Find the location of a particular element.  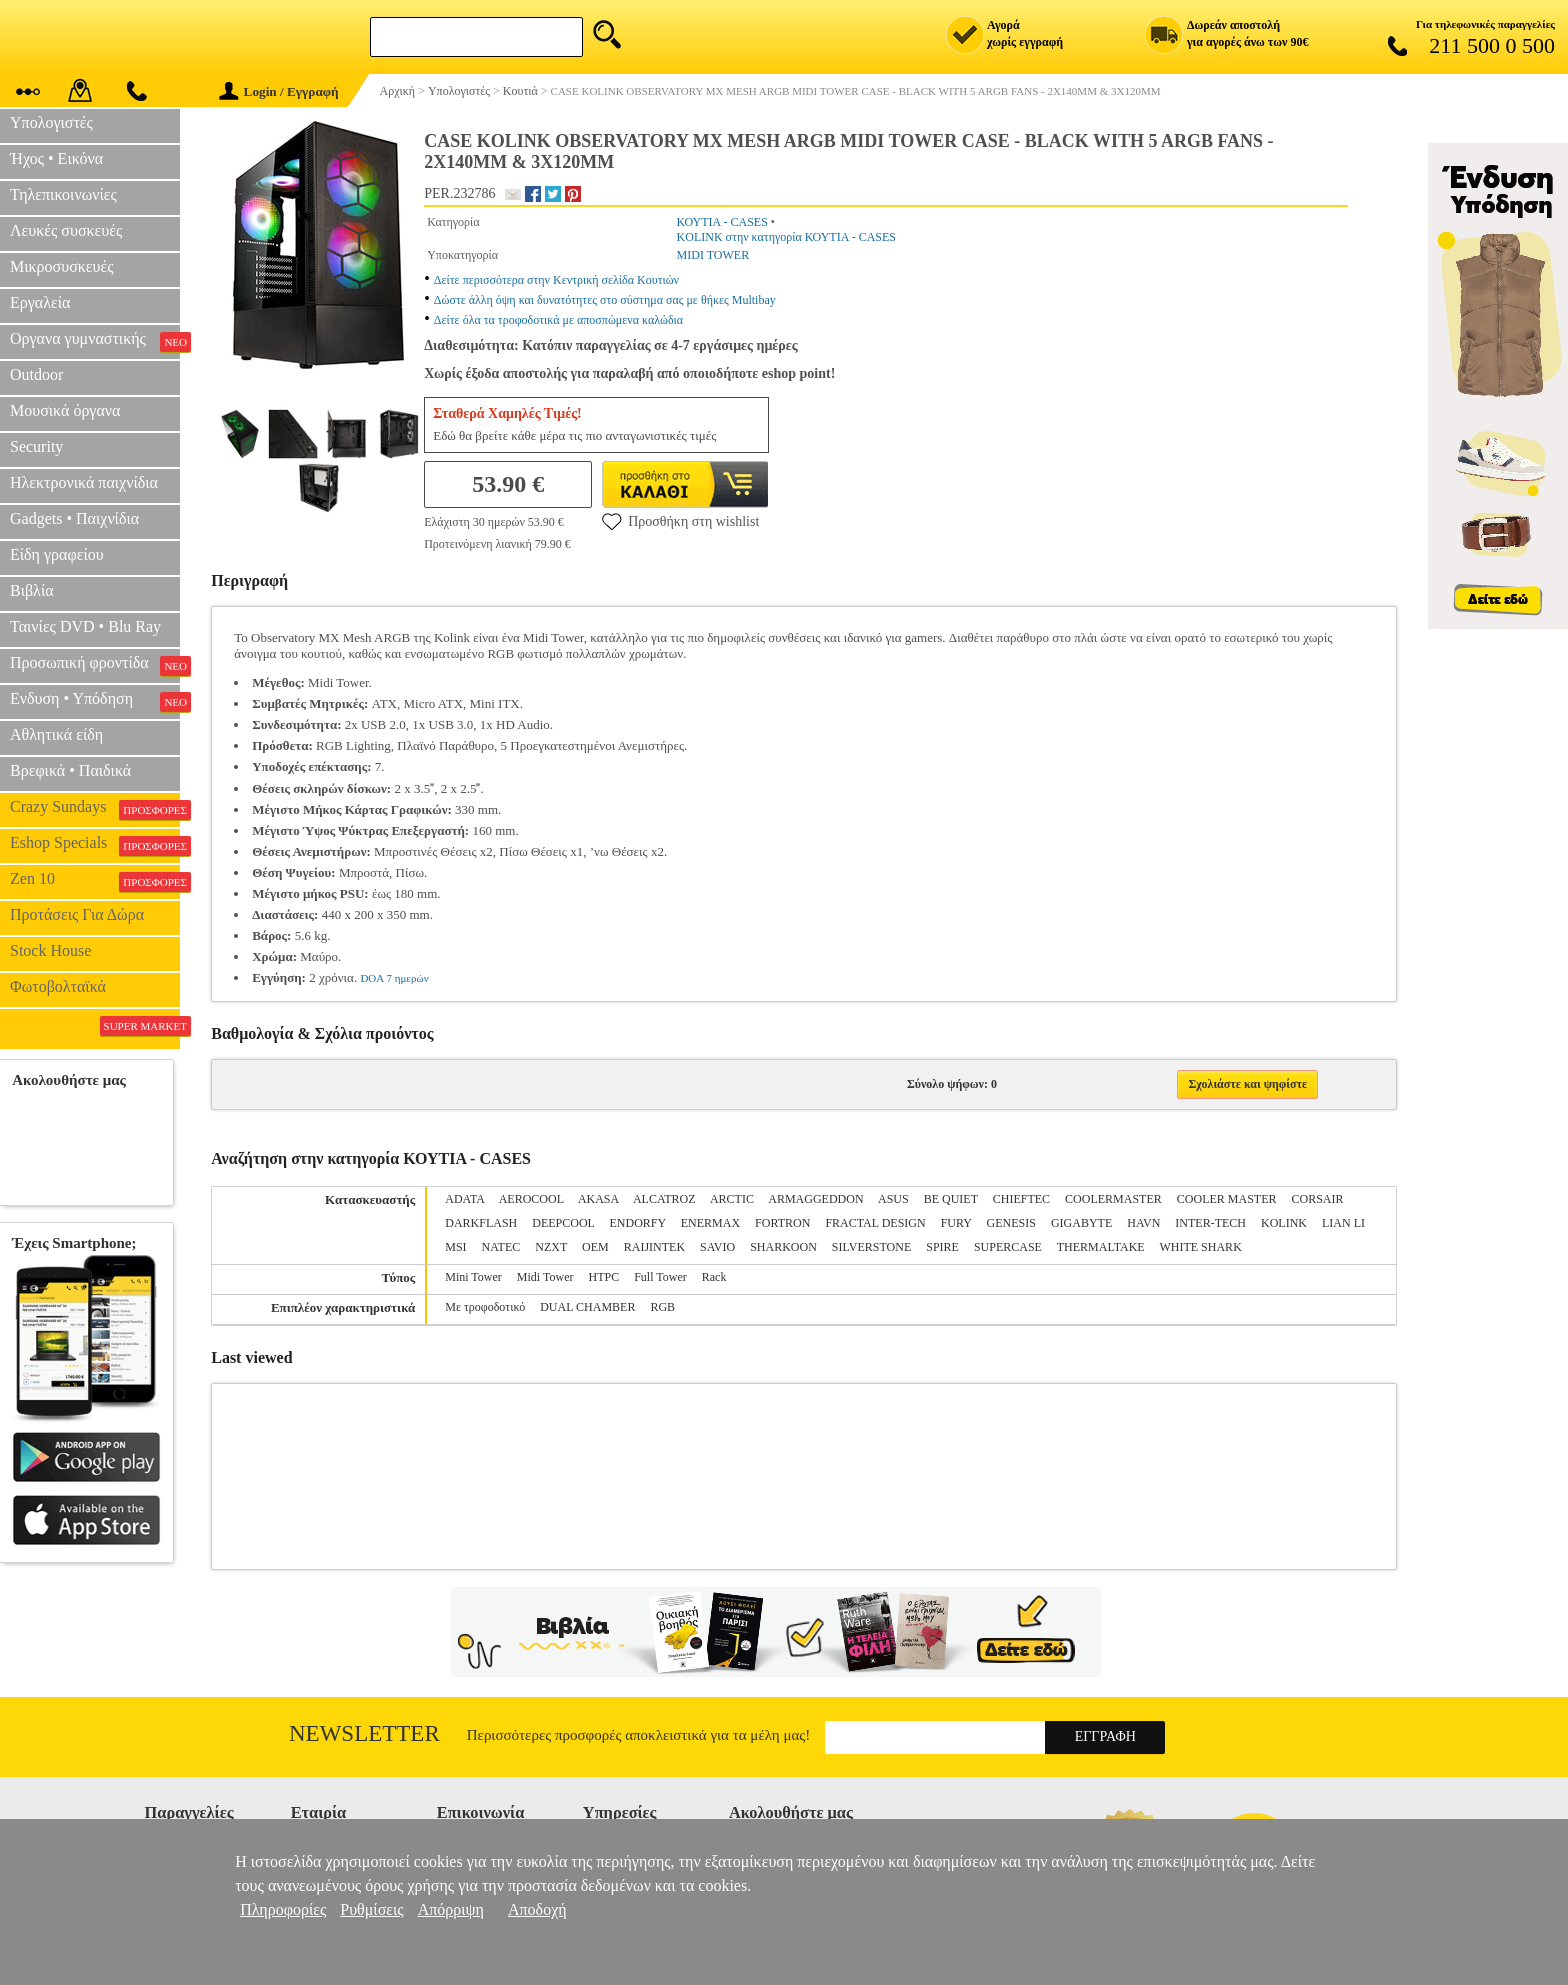

Crazy Sundays is located at coordinates (95, 809).